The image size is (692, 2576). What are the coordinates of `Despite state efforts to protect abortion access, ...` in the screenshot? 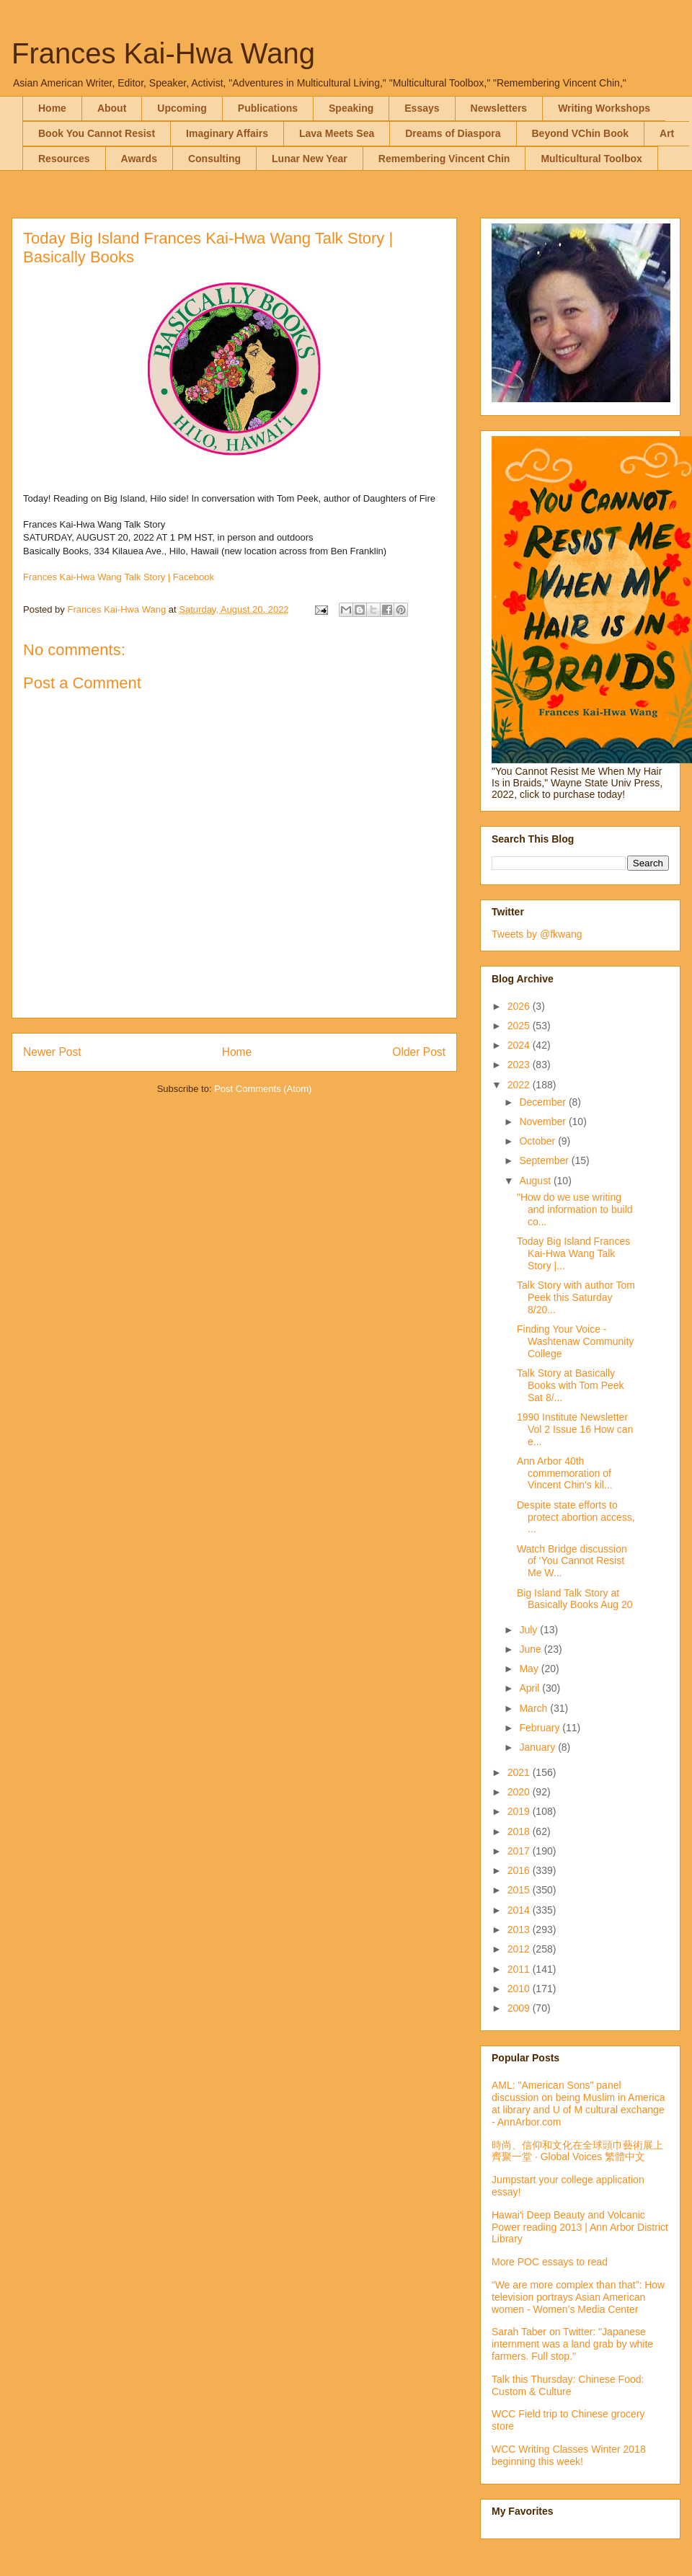 It's located at (576, 1517).